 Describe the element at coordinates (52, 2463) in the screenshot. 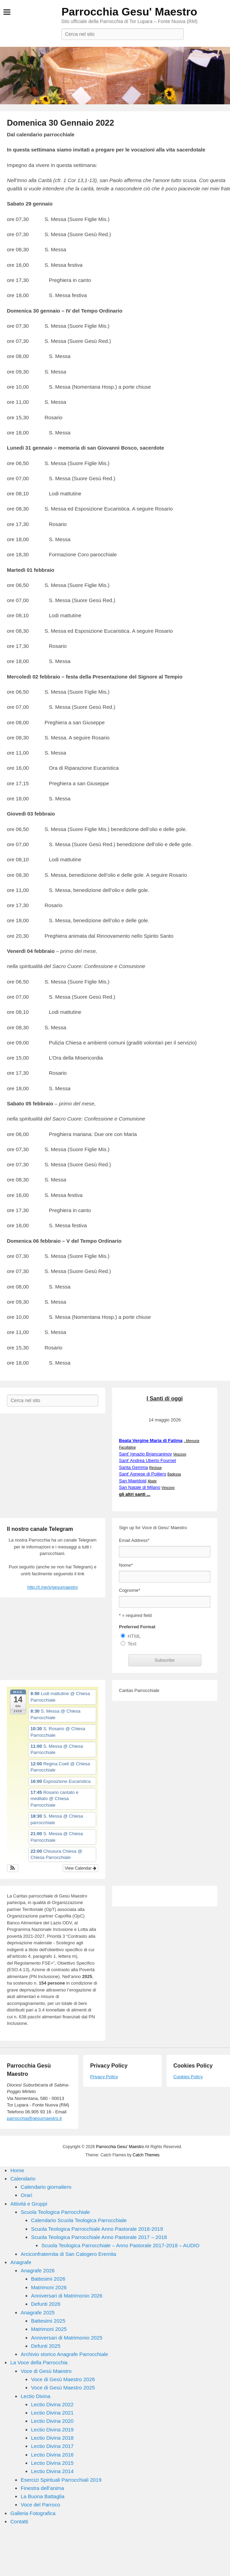

I see `Lectio Divina 2015` at that location.